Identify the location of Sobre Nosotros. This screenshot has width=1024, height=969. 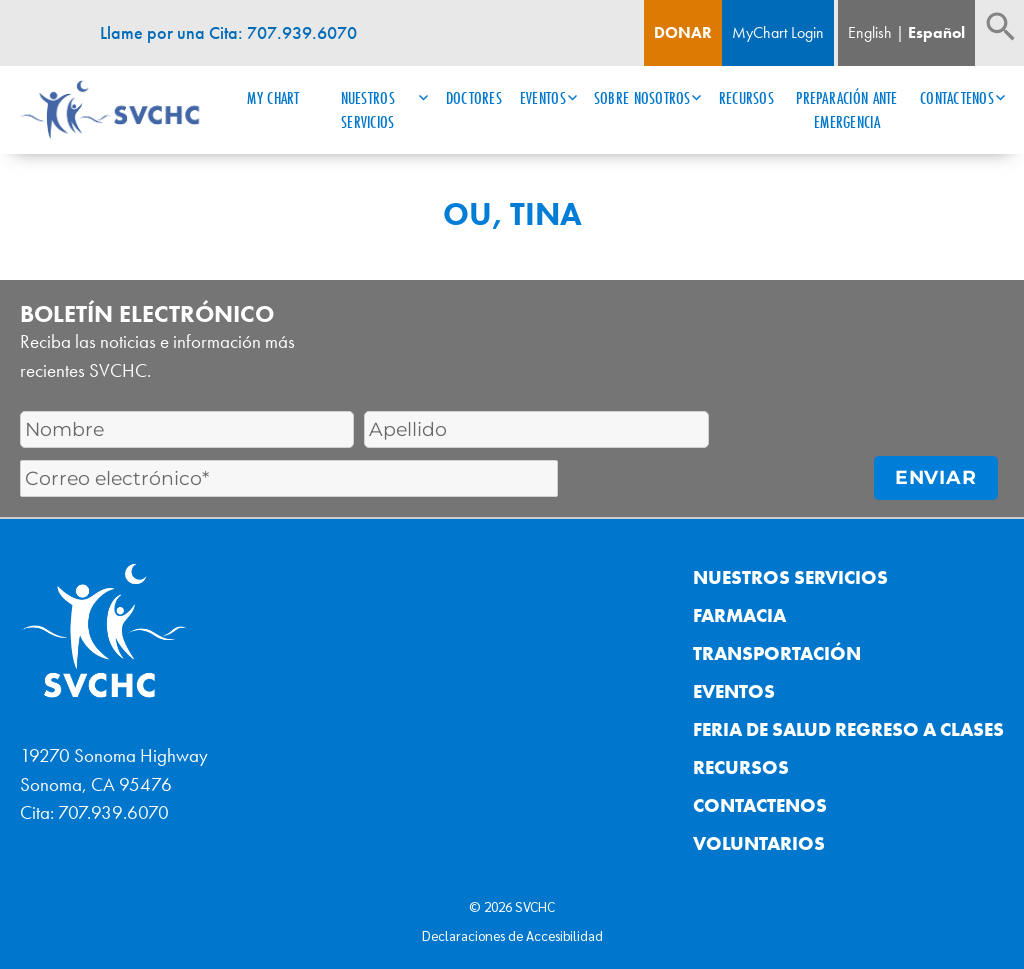
(642, 98).